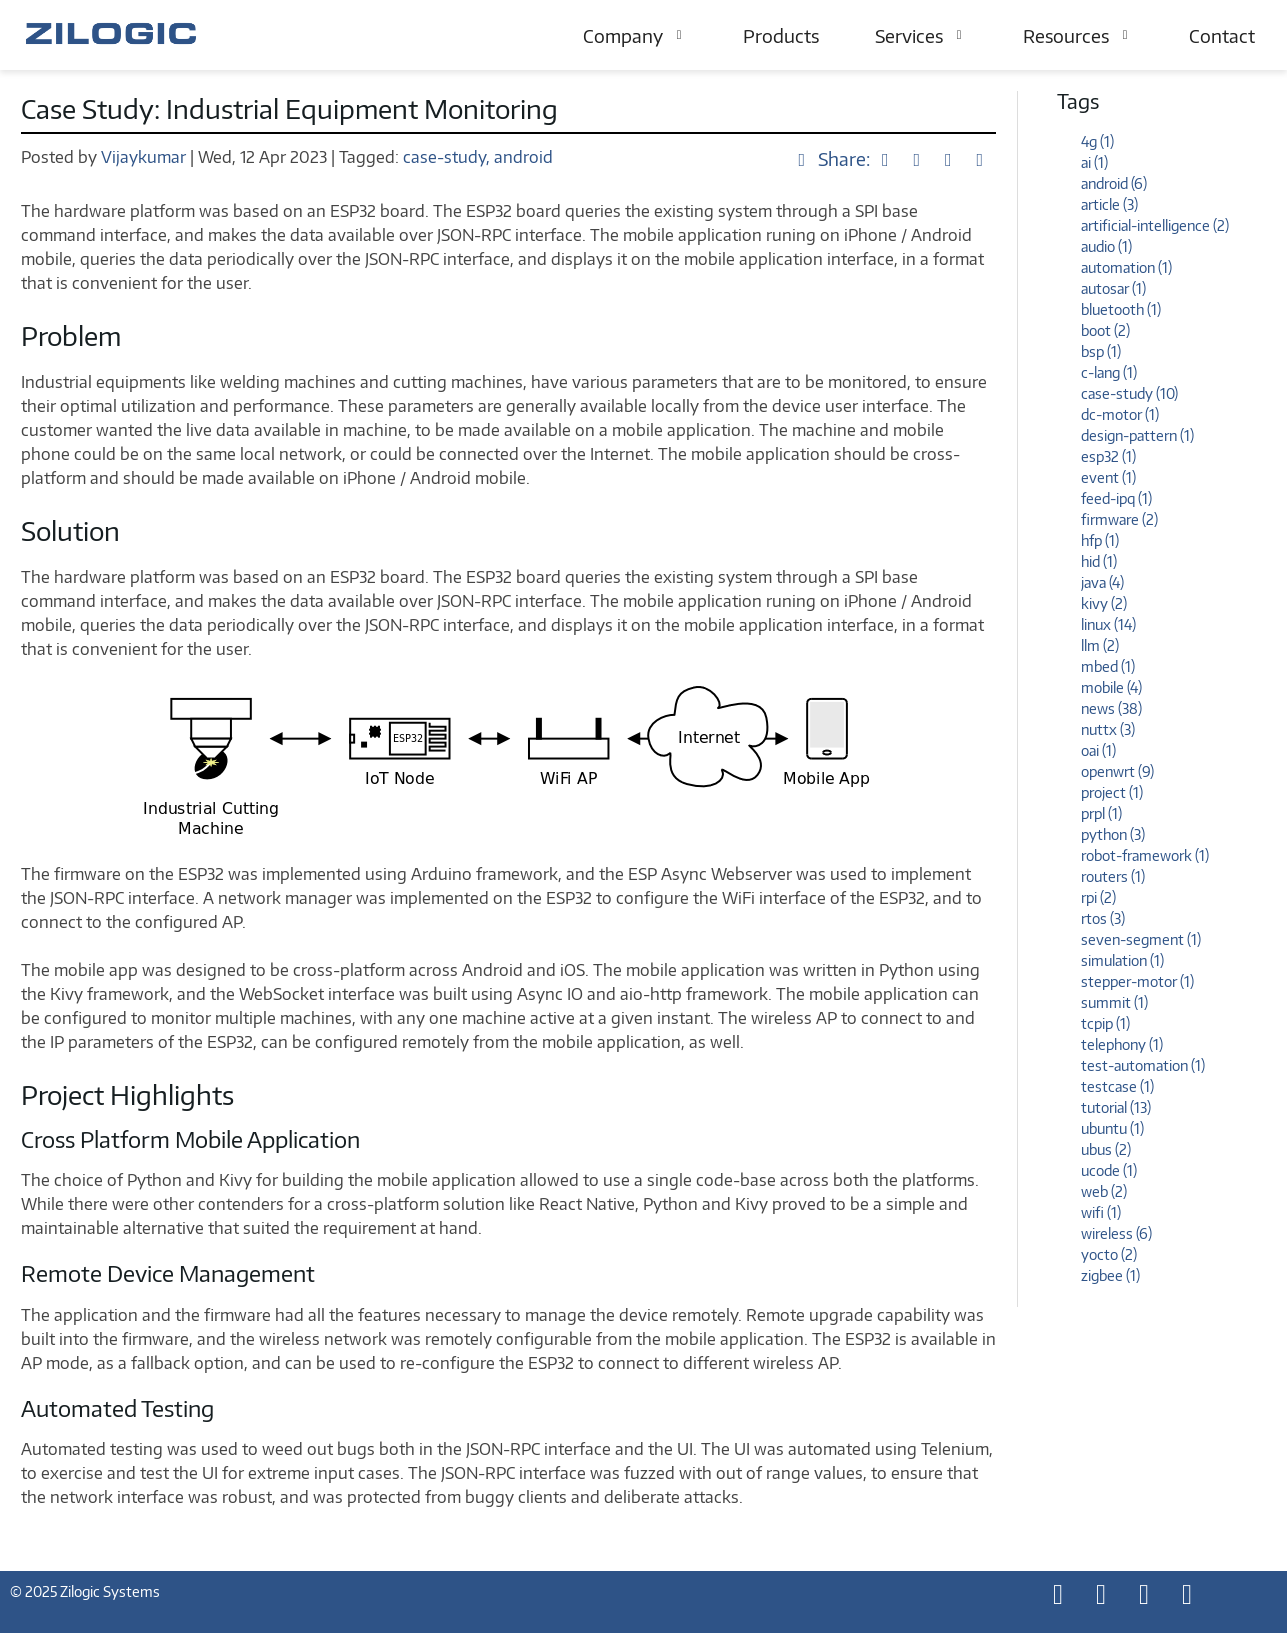 The height and width of the screenshot is (1633, 1287). Describe the element at coordinates (1103, 918) in the screenshot. I see `rtos (3)` at that location.